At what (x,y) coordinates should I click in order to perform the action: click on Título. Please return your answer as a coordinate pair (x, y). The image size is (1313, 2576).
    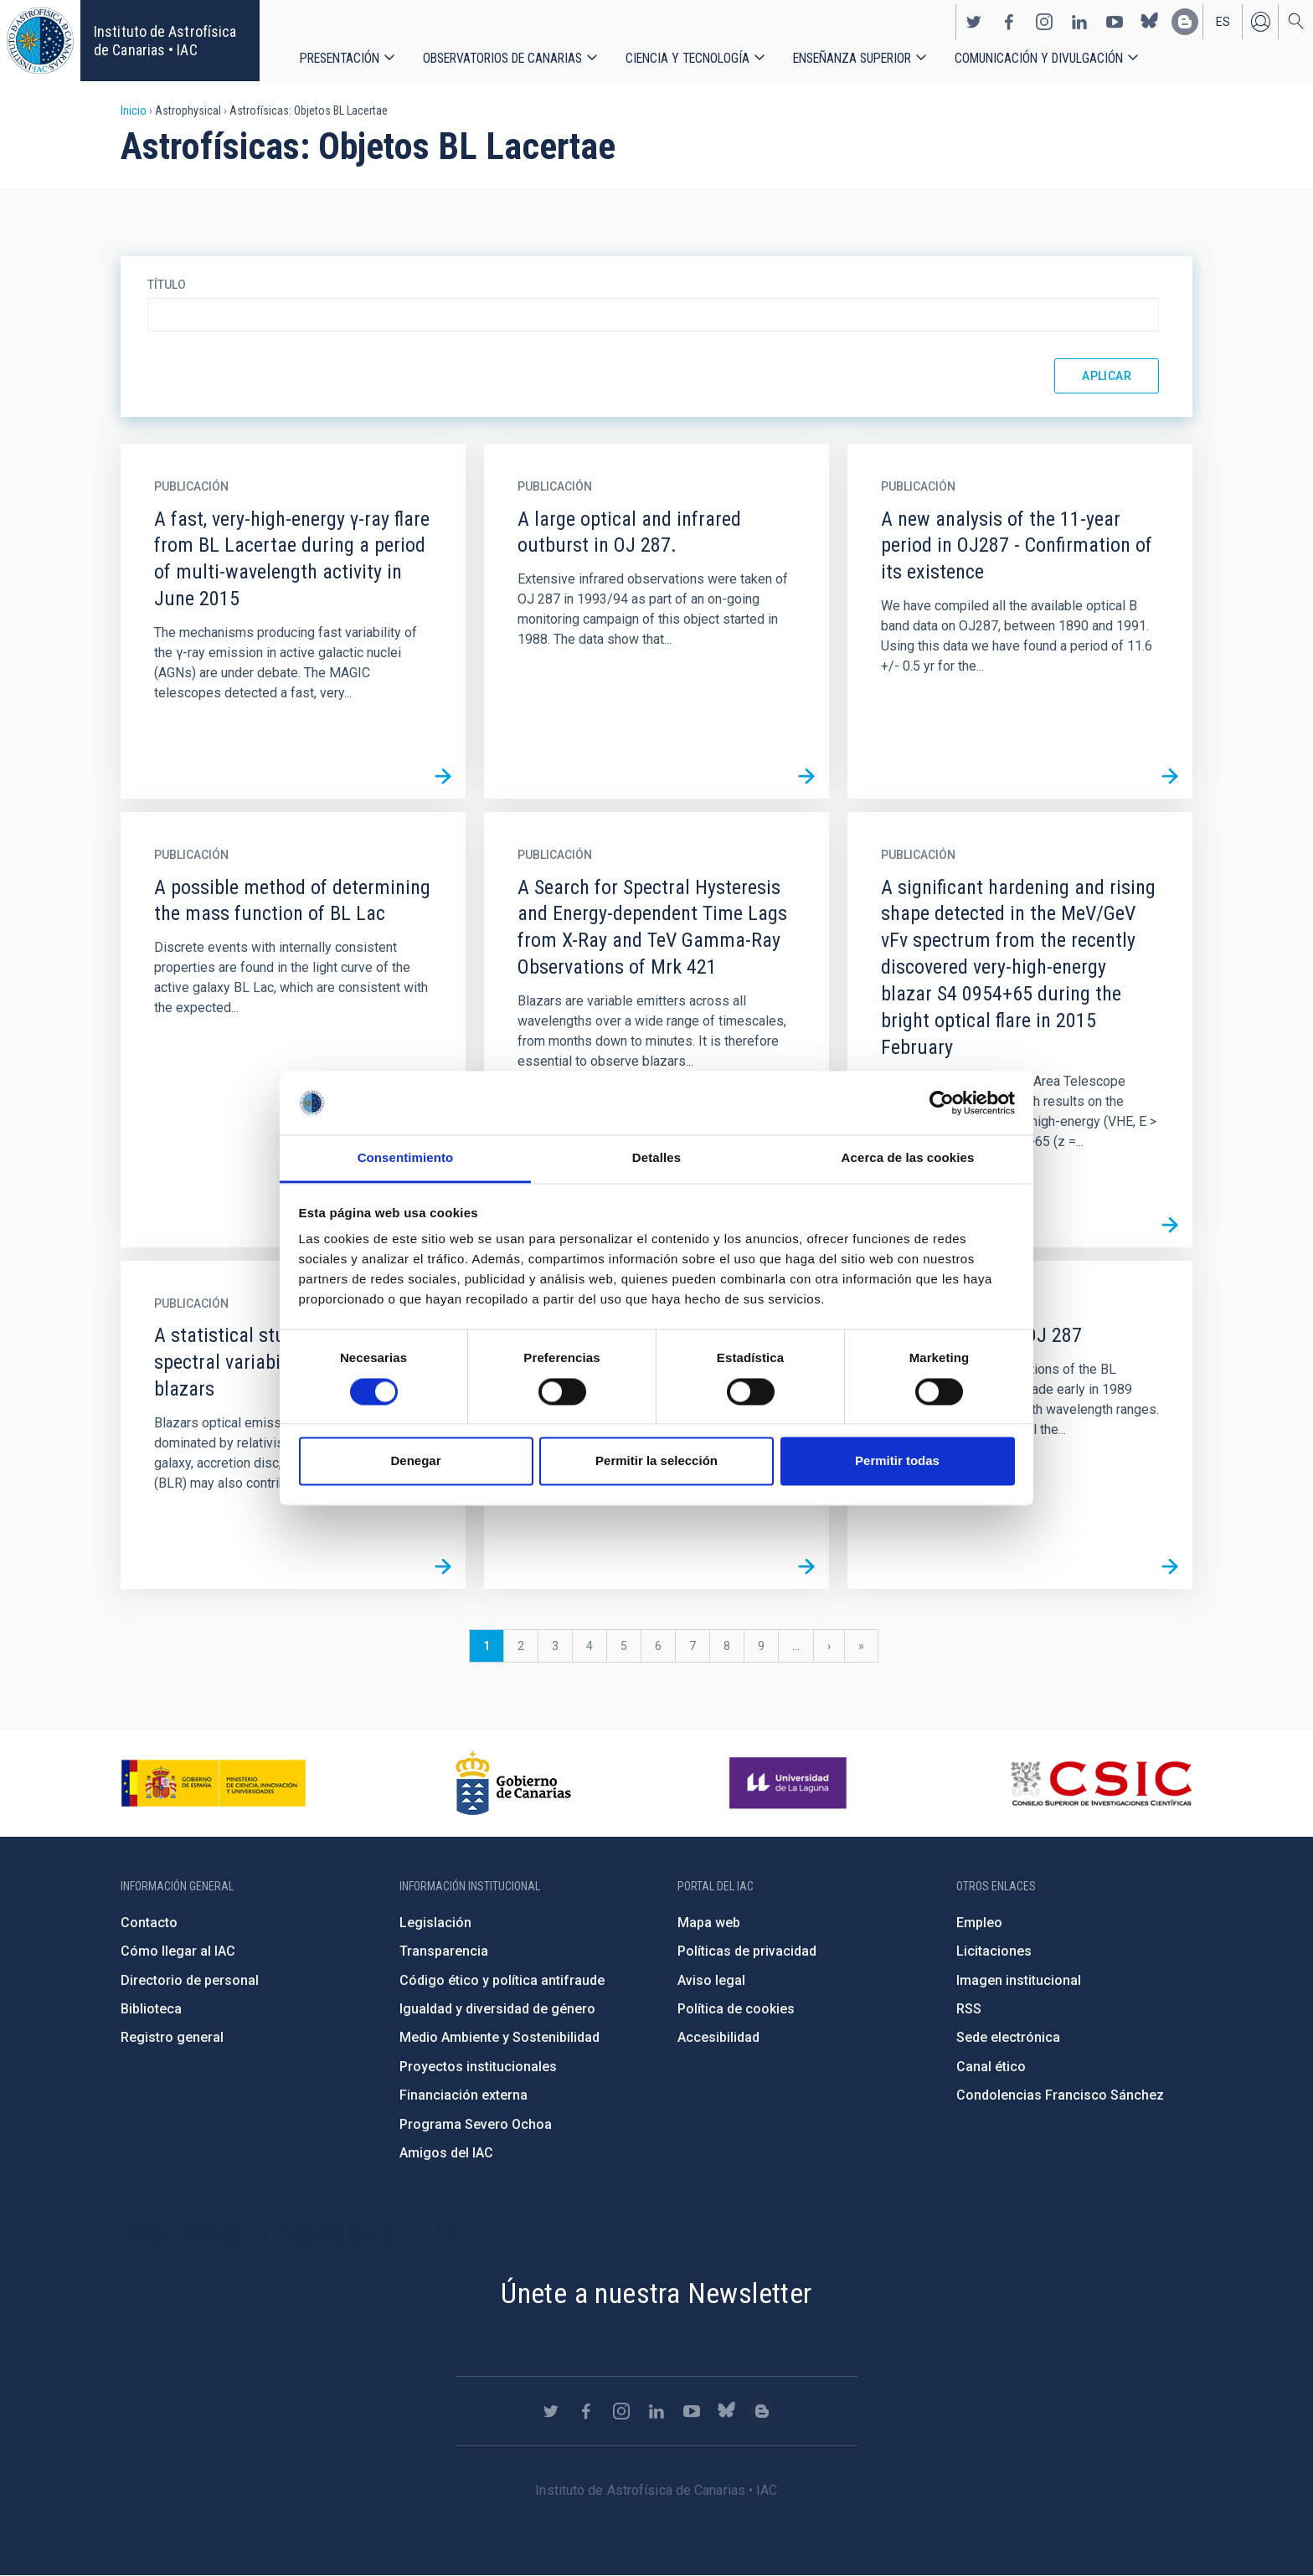
    Looking at the image, I should click on (166, 284).